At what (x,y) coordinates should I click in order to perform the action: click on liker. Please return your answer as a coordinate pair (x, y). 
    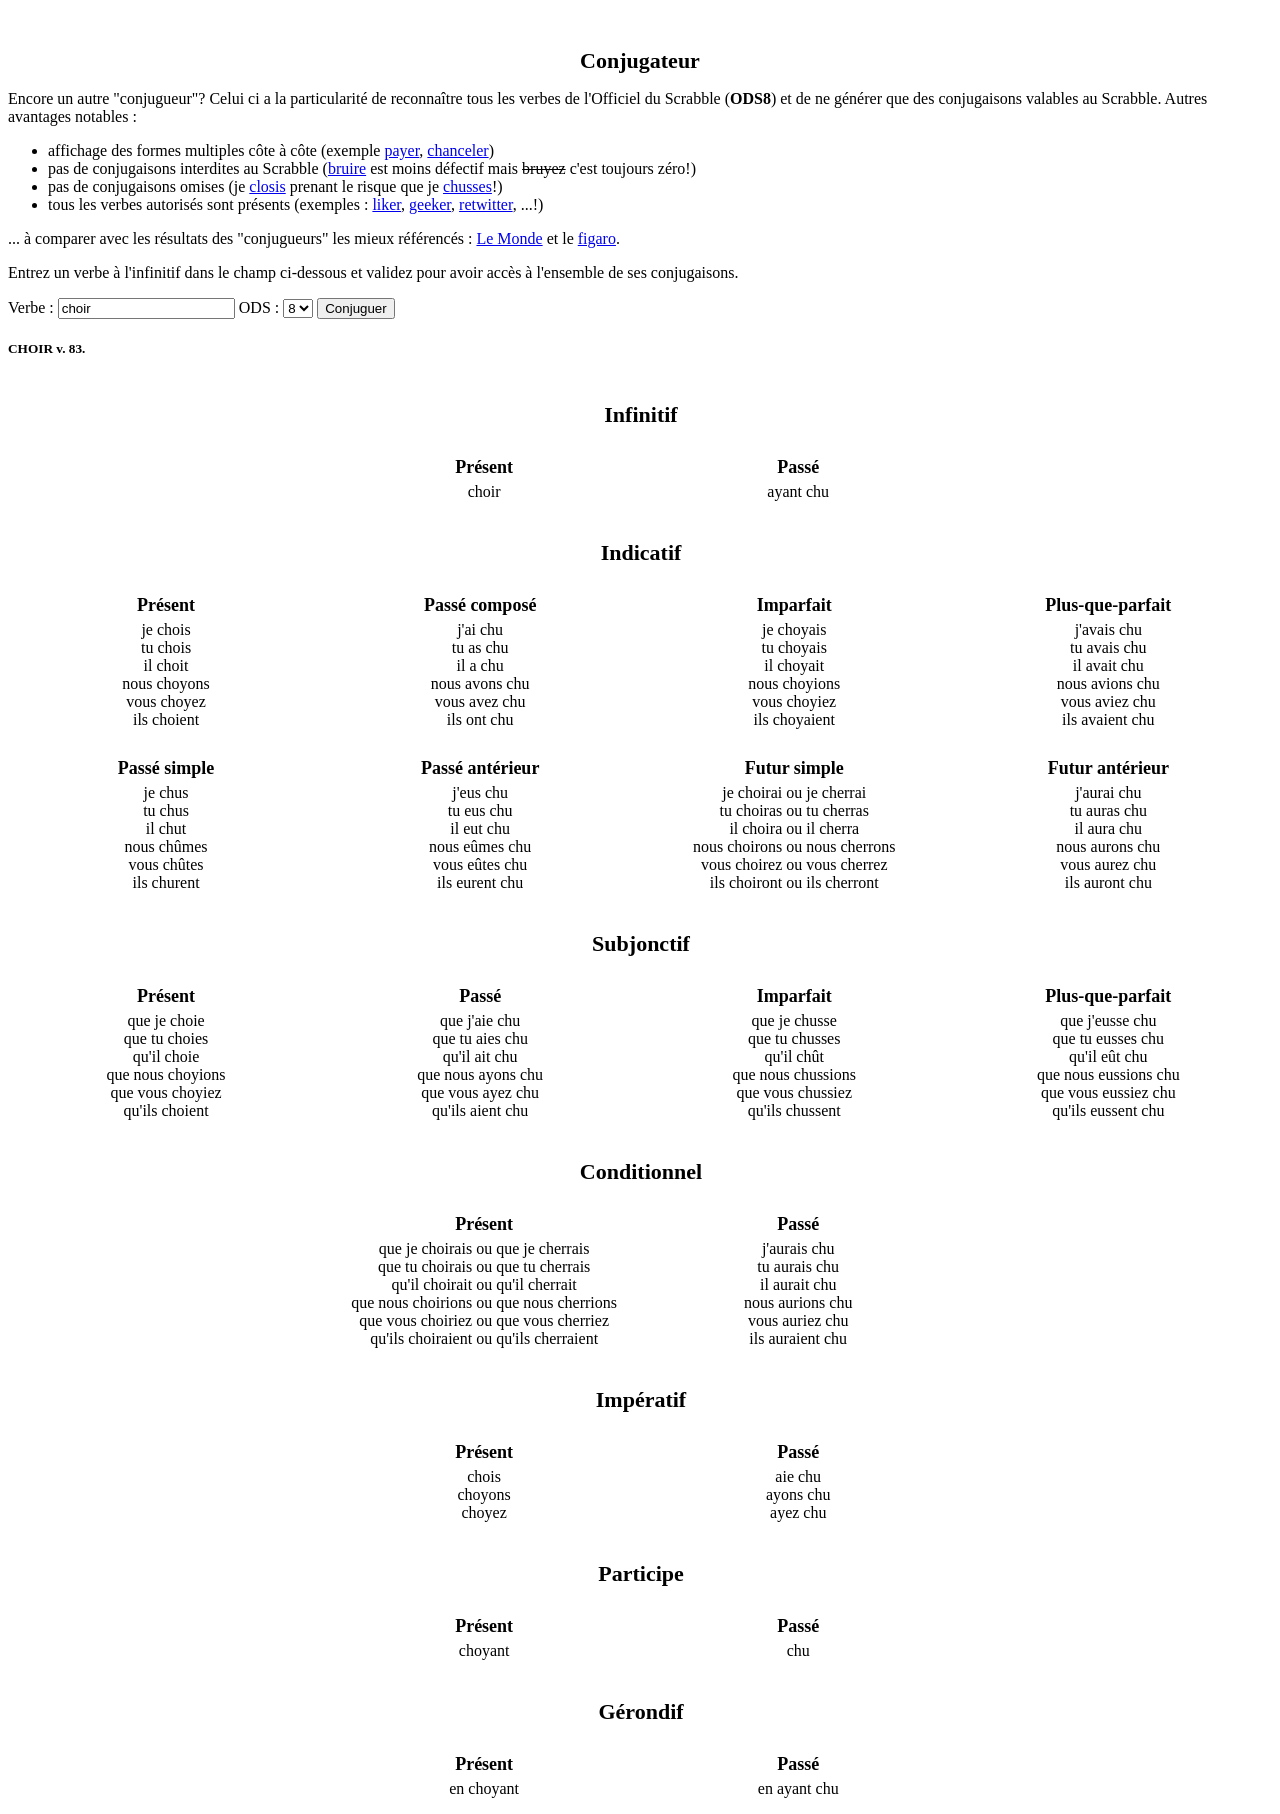
    Looking at the image, I should click on (386, 204).